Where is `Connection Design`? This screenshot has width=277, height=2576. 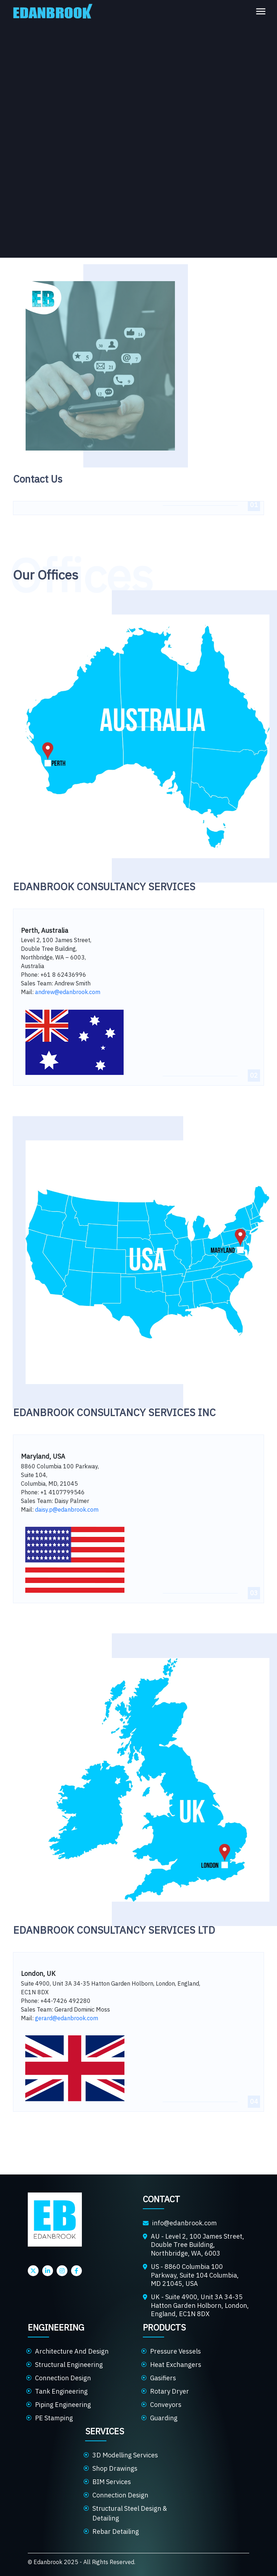 Connection Design is located at coordinates (63, 2378).